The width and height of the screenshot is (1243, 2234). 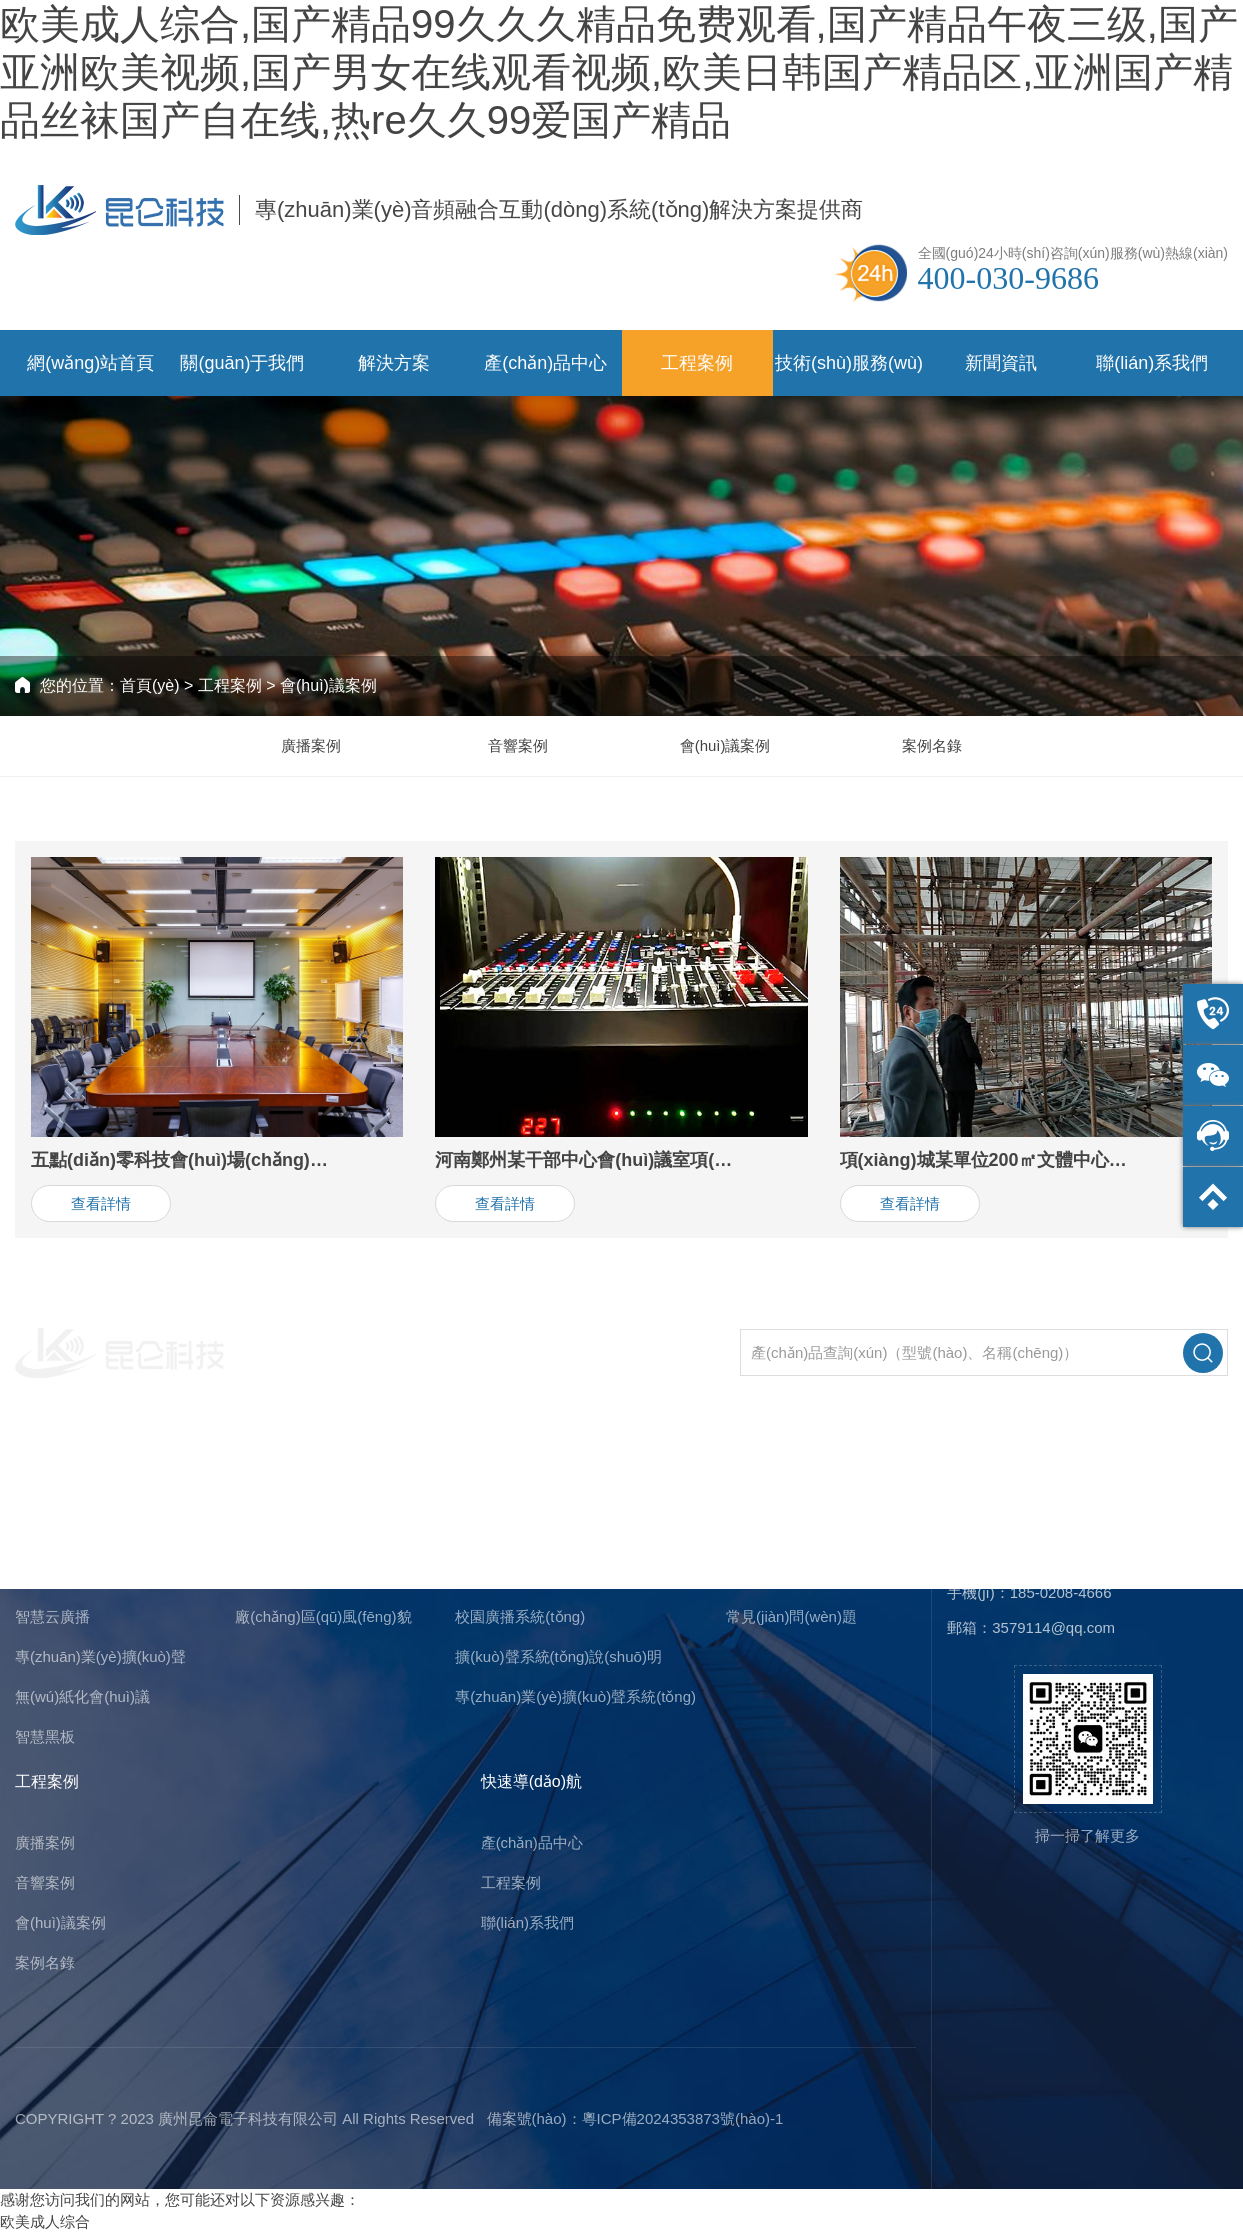 What do you see at coordinates (756, 1536) in the screenshot?
I see `公司新聞` at bounding box center [756, 1536].